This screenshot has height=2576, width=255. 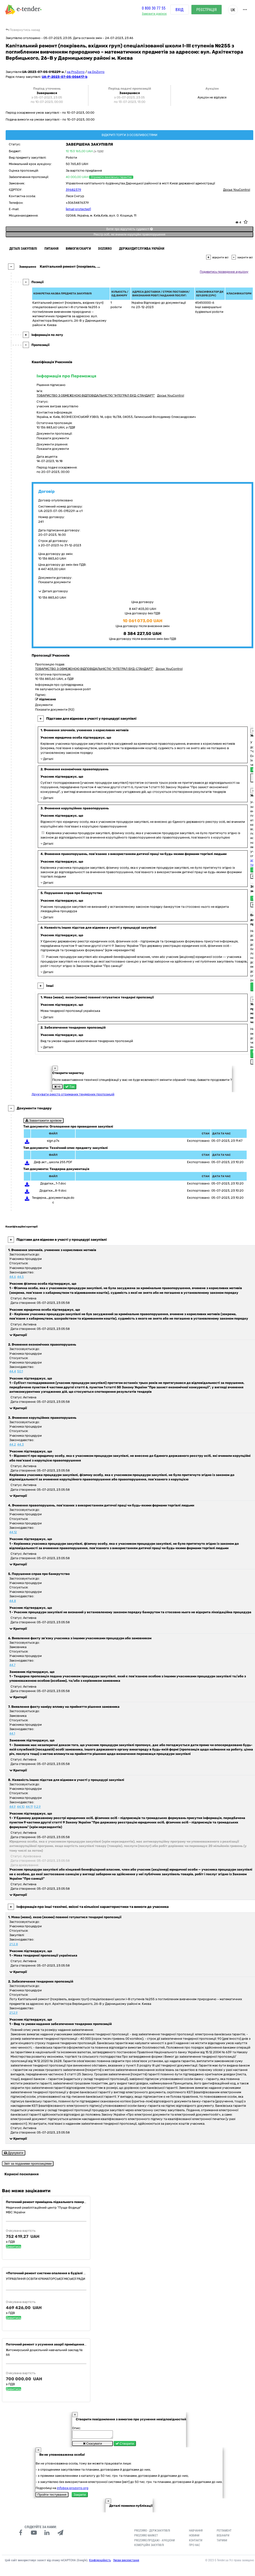 What do you see at coordinates (92, 2445) in the screenshot?
I see `Скасувати` at bounding box center [92, 2445].